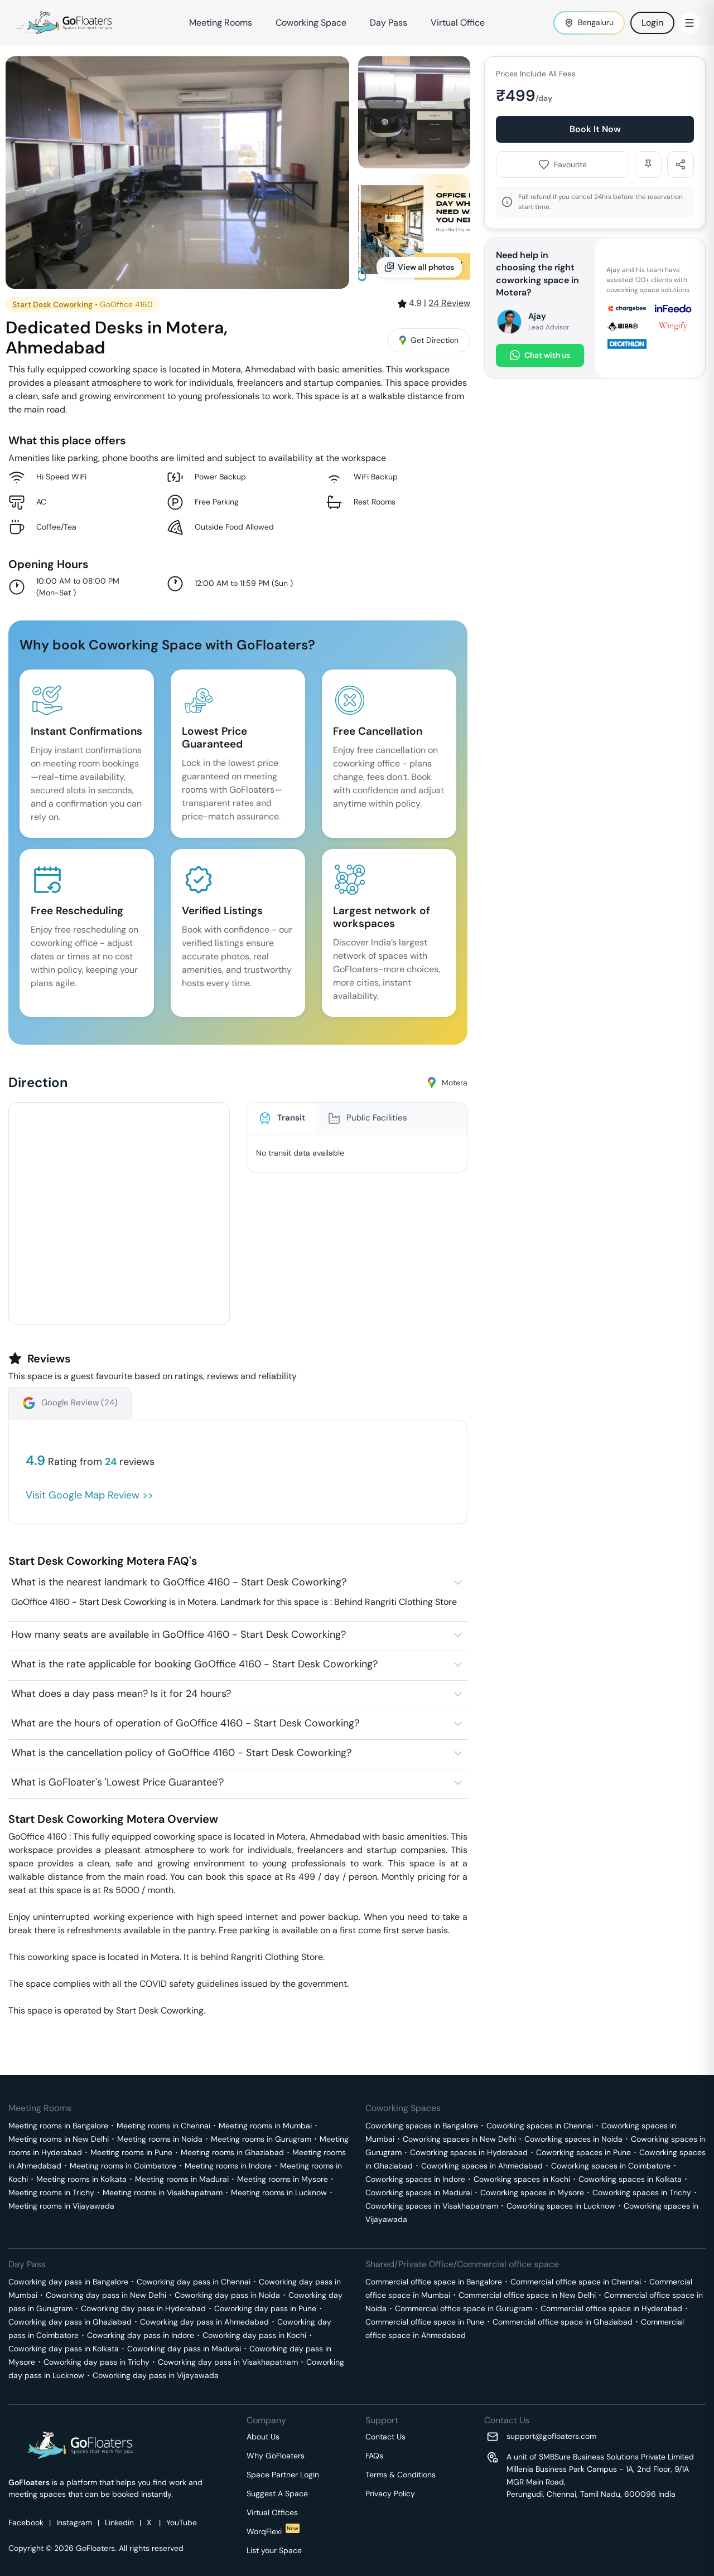 The height and width of the screenshot is (2576, 714). What do you see at coordinates (261, 2139) in the screenshot?
I see `Meeting rooms in Gurugram` at bounding box center [261, 2139].